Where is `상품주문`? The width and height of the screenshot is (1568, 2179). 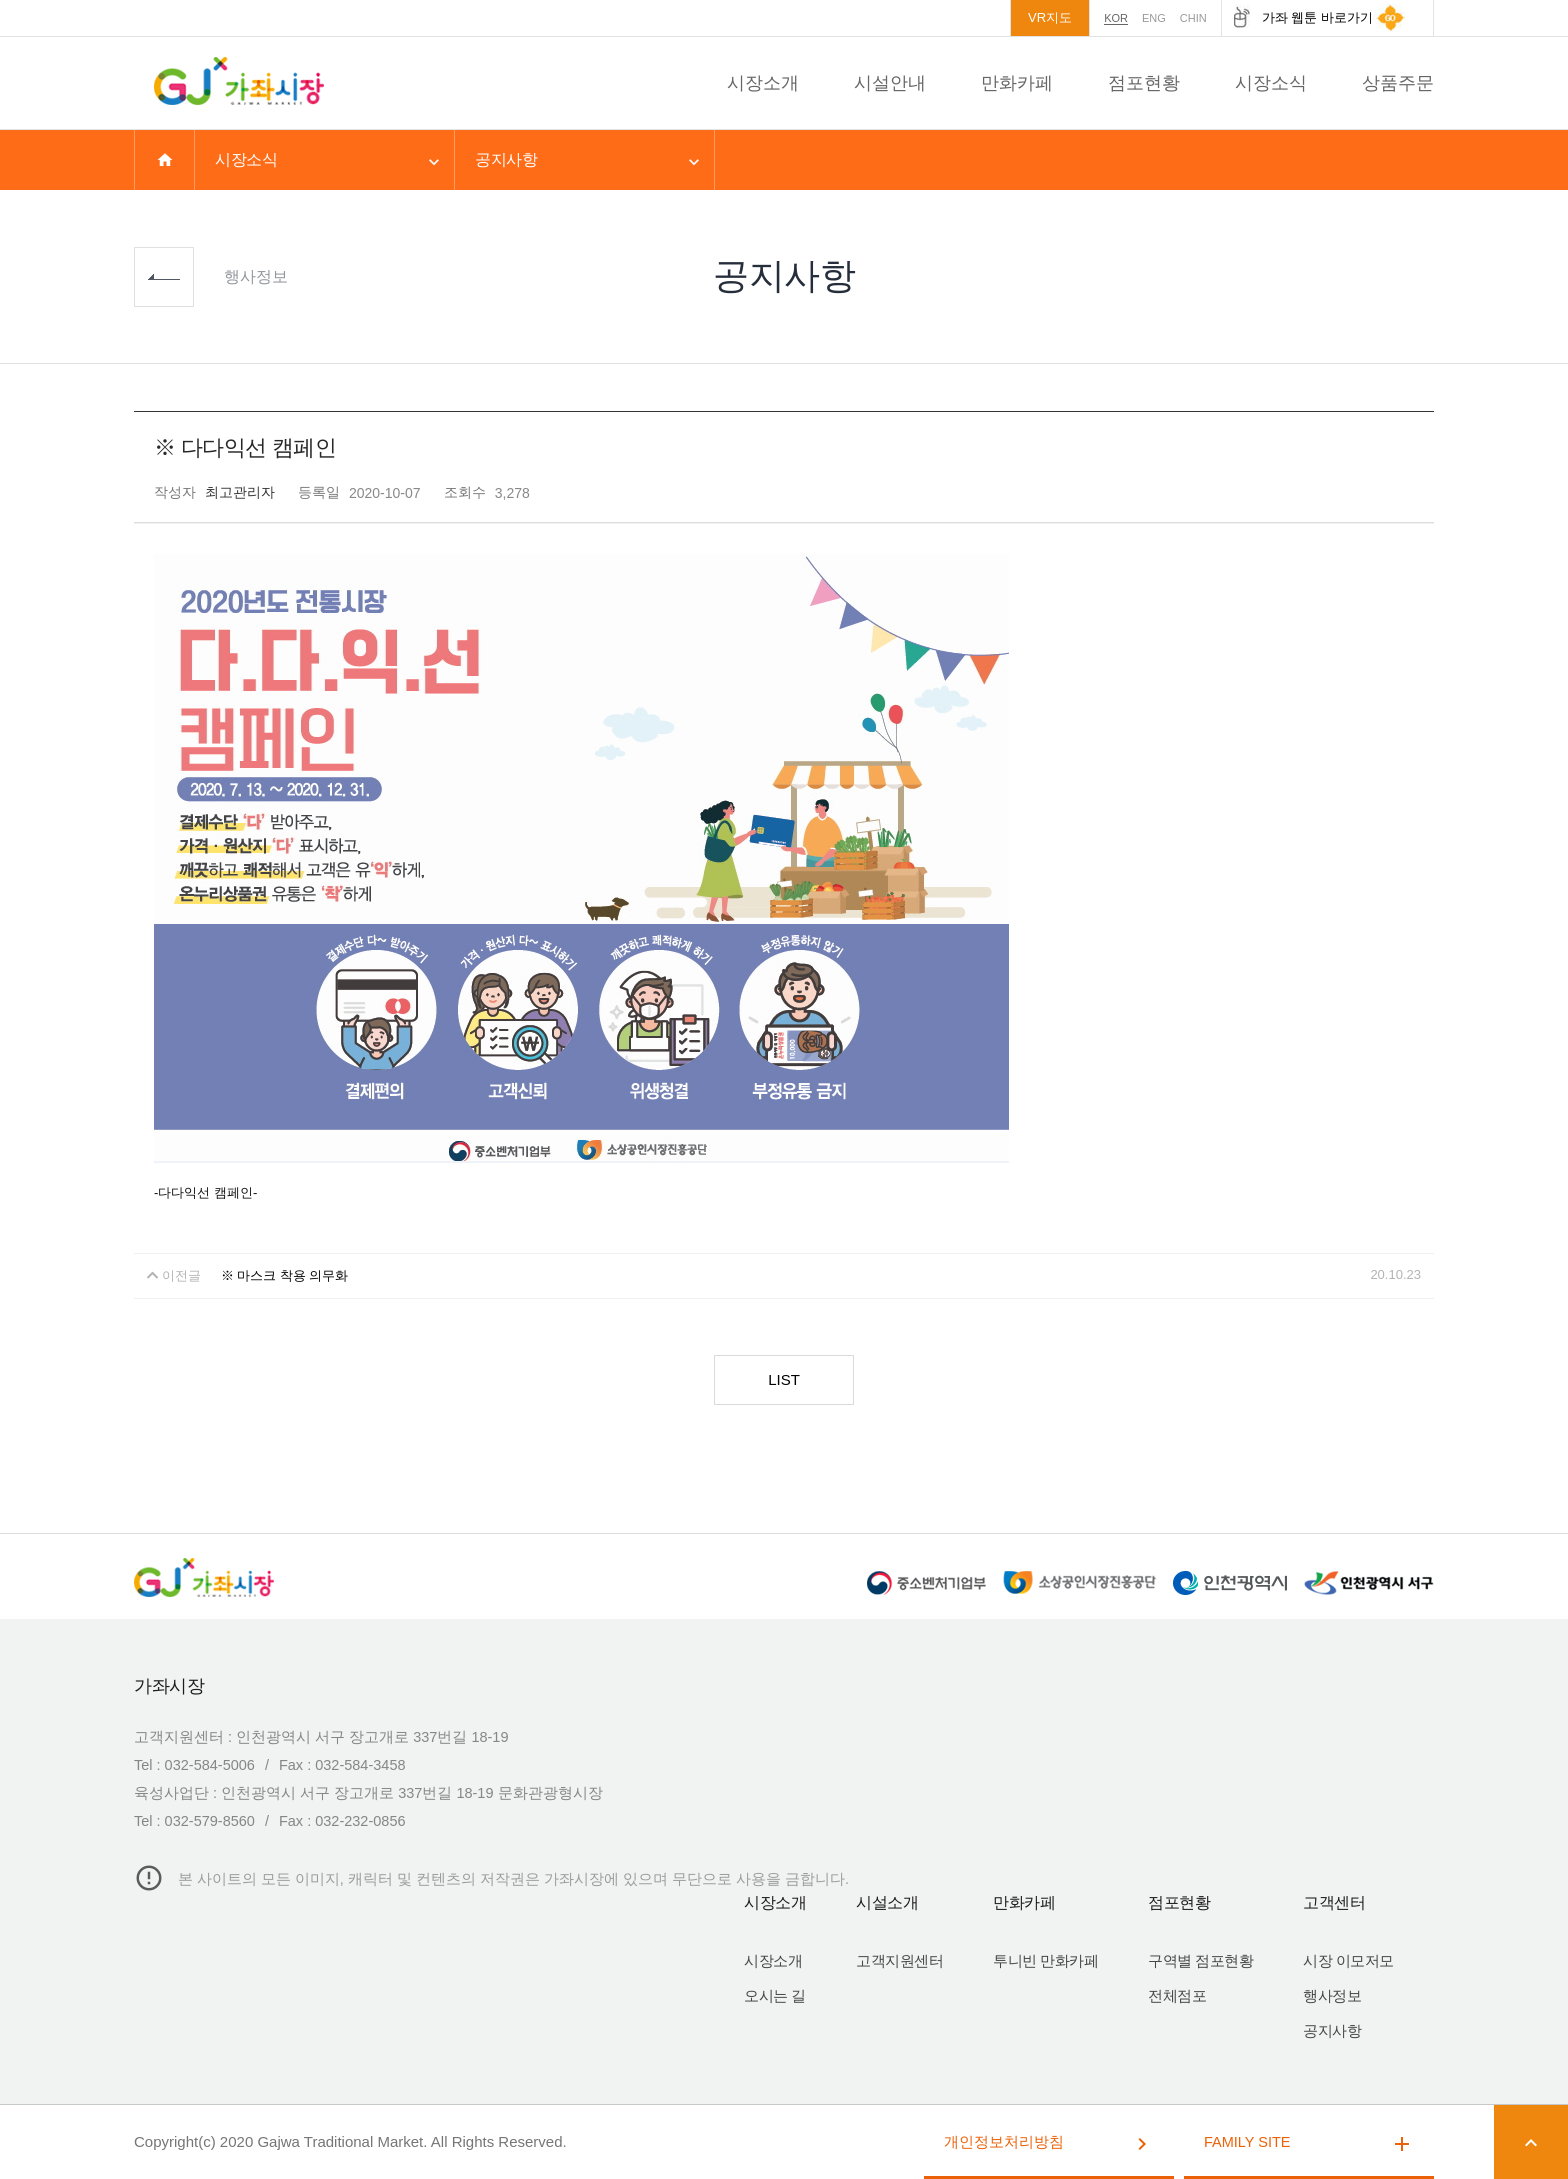 상품주문 is located at coordinates (1398, 83).